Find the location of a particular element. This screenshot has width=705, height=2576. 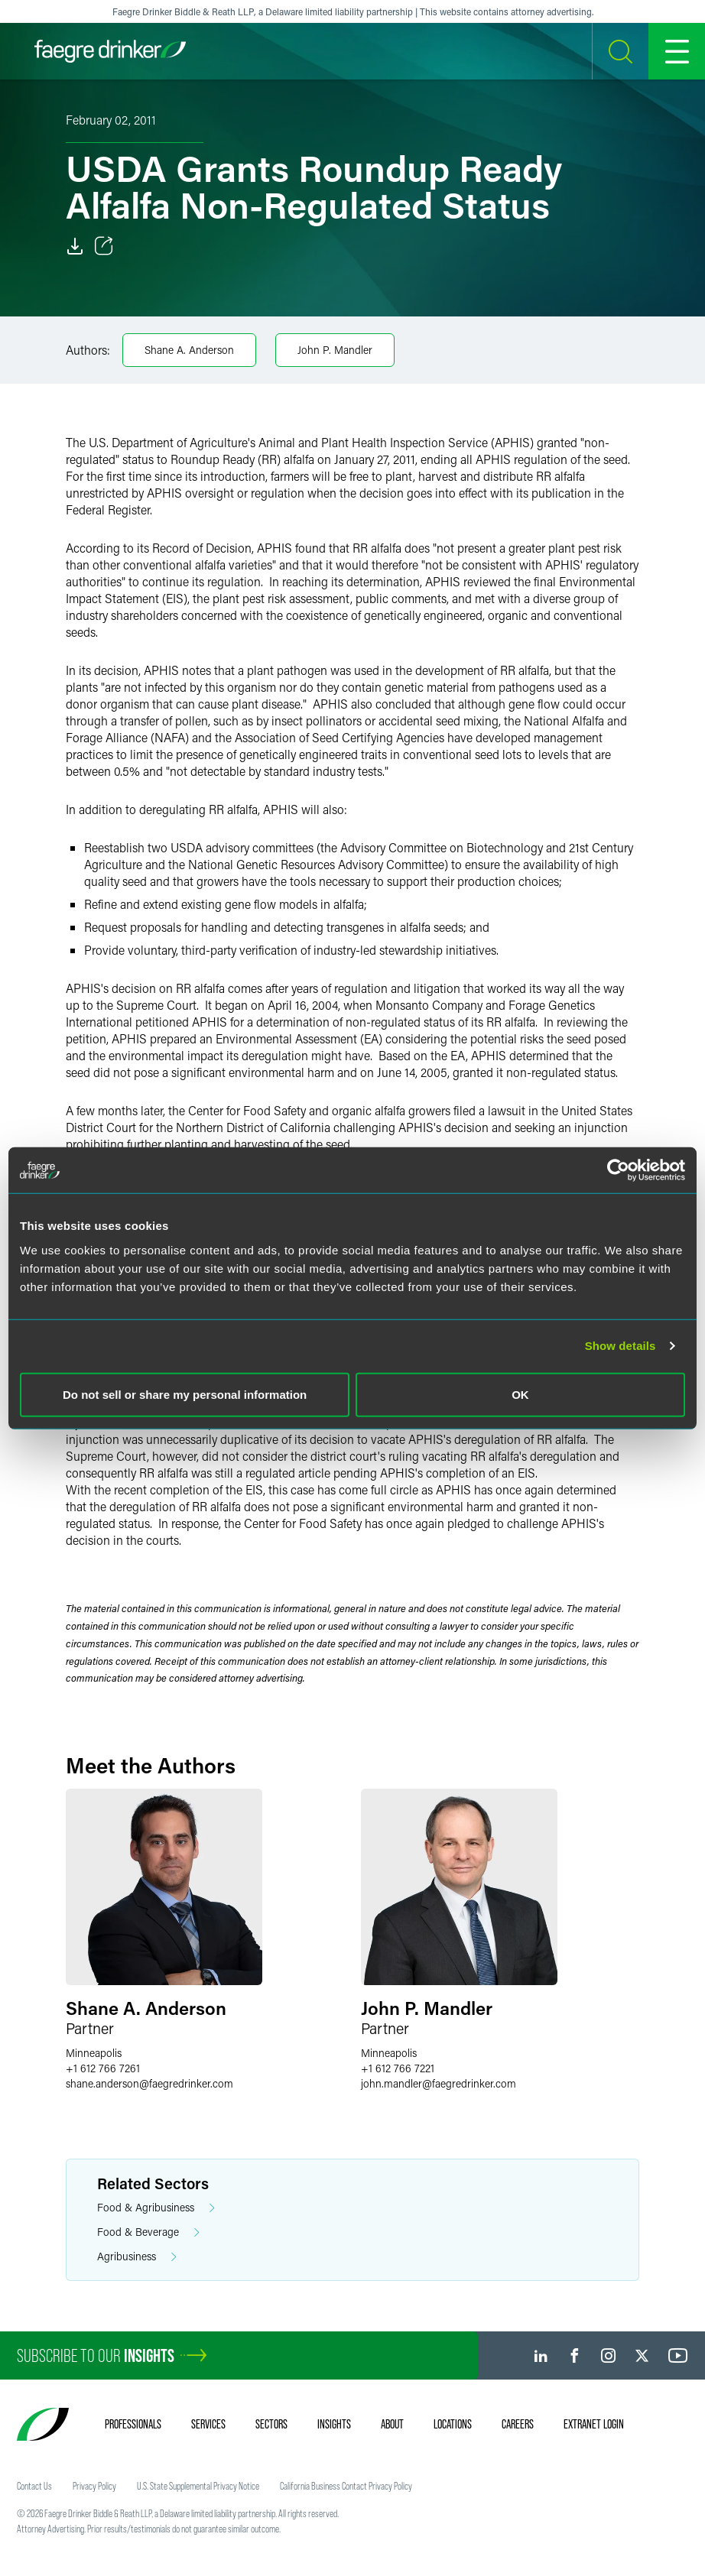

Locations is located at coordinates (453, 2424).